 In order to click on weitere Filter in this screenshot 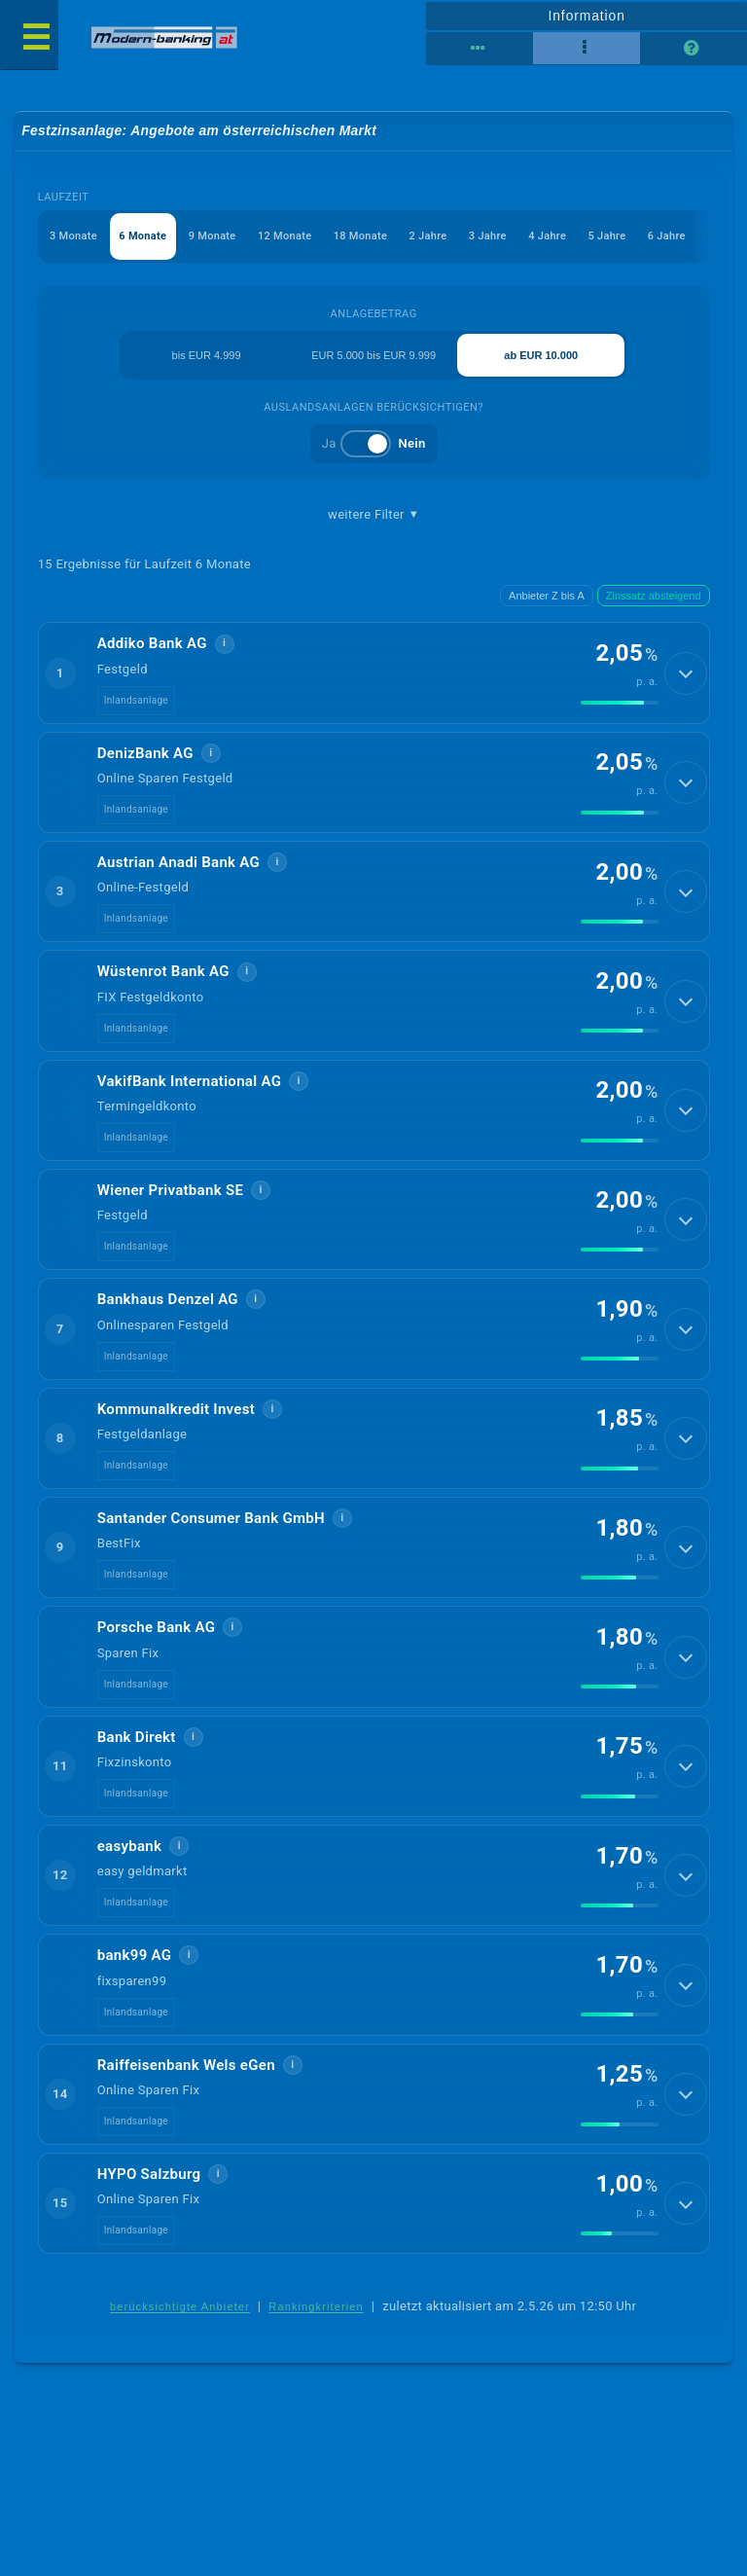, I will do `click(373, 514)`.